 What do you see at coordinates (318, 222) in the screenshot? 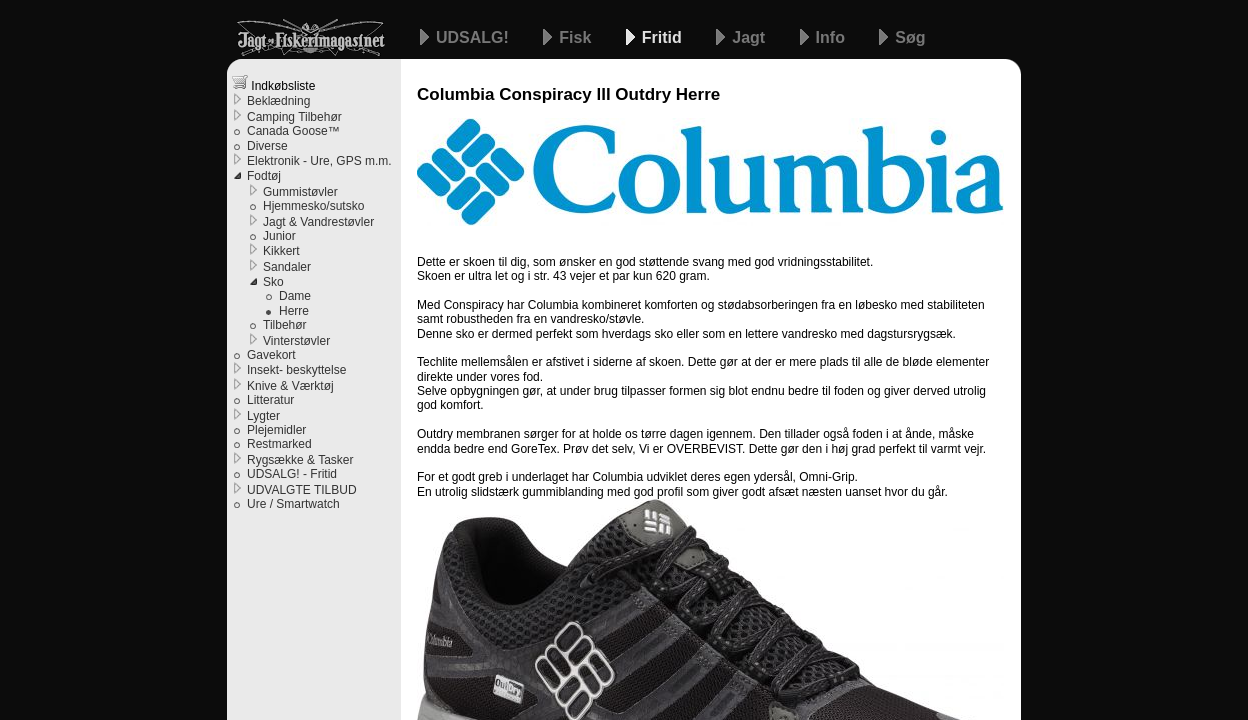
I see `Jagt & Vandrestøvler` at bounding box center [318, 222].